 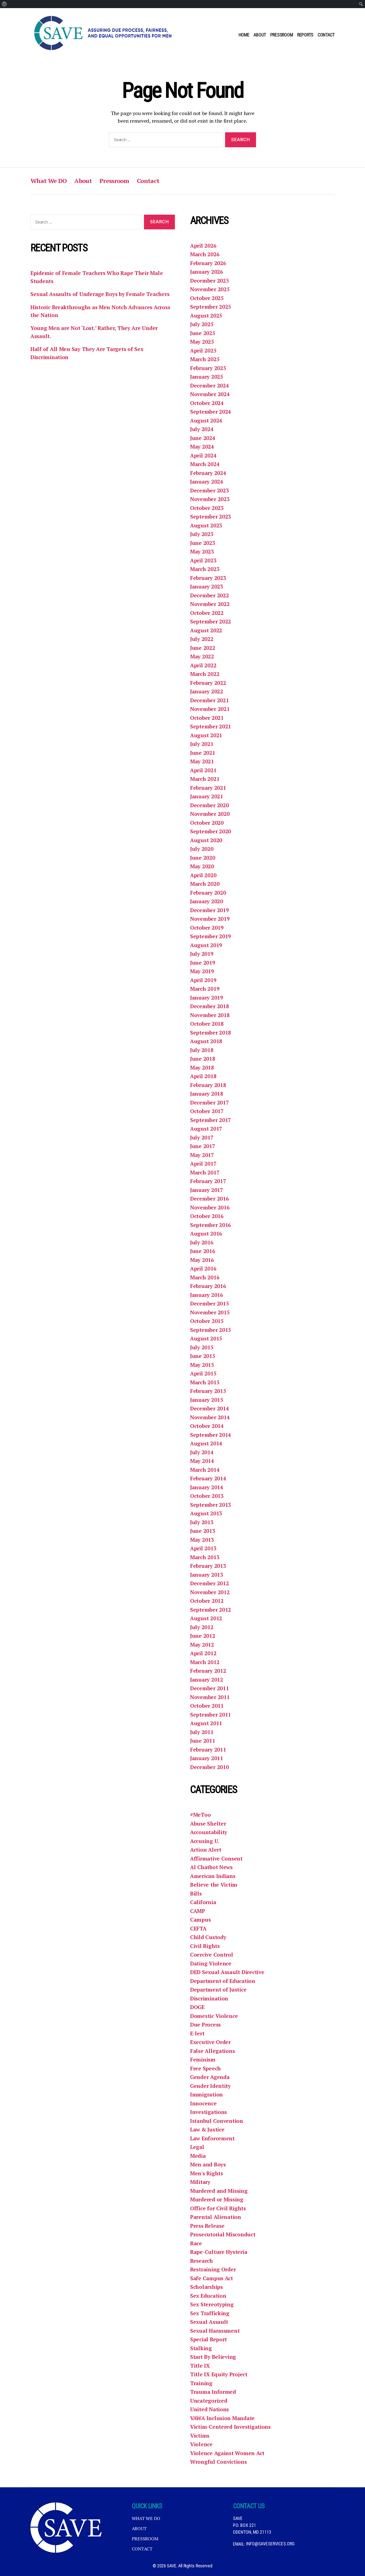 What do you see at coordinates (208, 1749) in the screenshot?
I see `February 2011` at bounding box center [208, 1749].